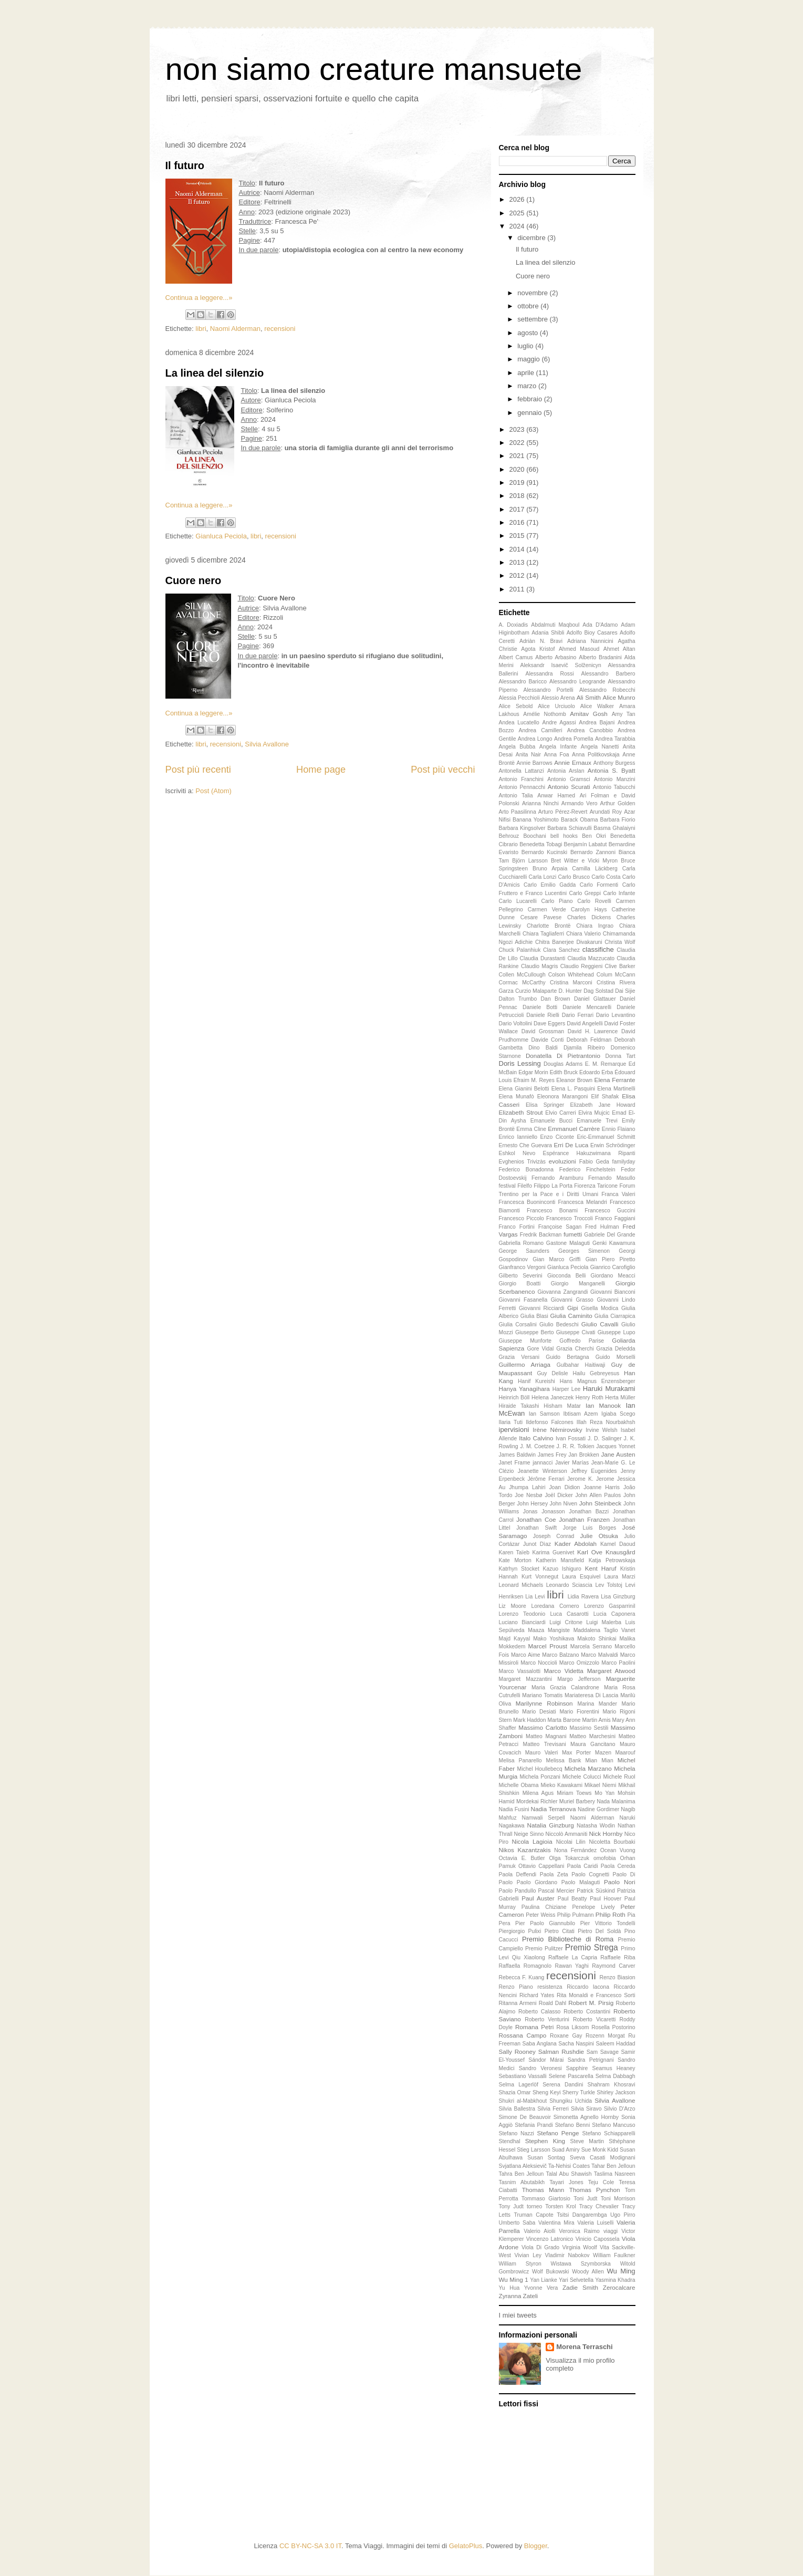 The height and width of the screenshot is (2576, 803). What do you see at coordinates (525, 1145) in the screenshot?
I see `Ernesto Che Guevara` at bounding box center [525, 1145].